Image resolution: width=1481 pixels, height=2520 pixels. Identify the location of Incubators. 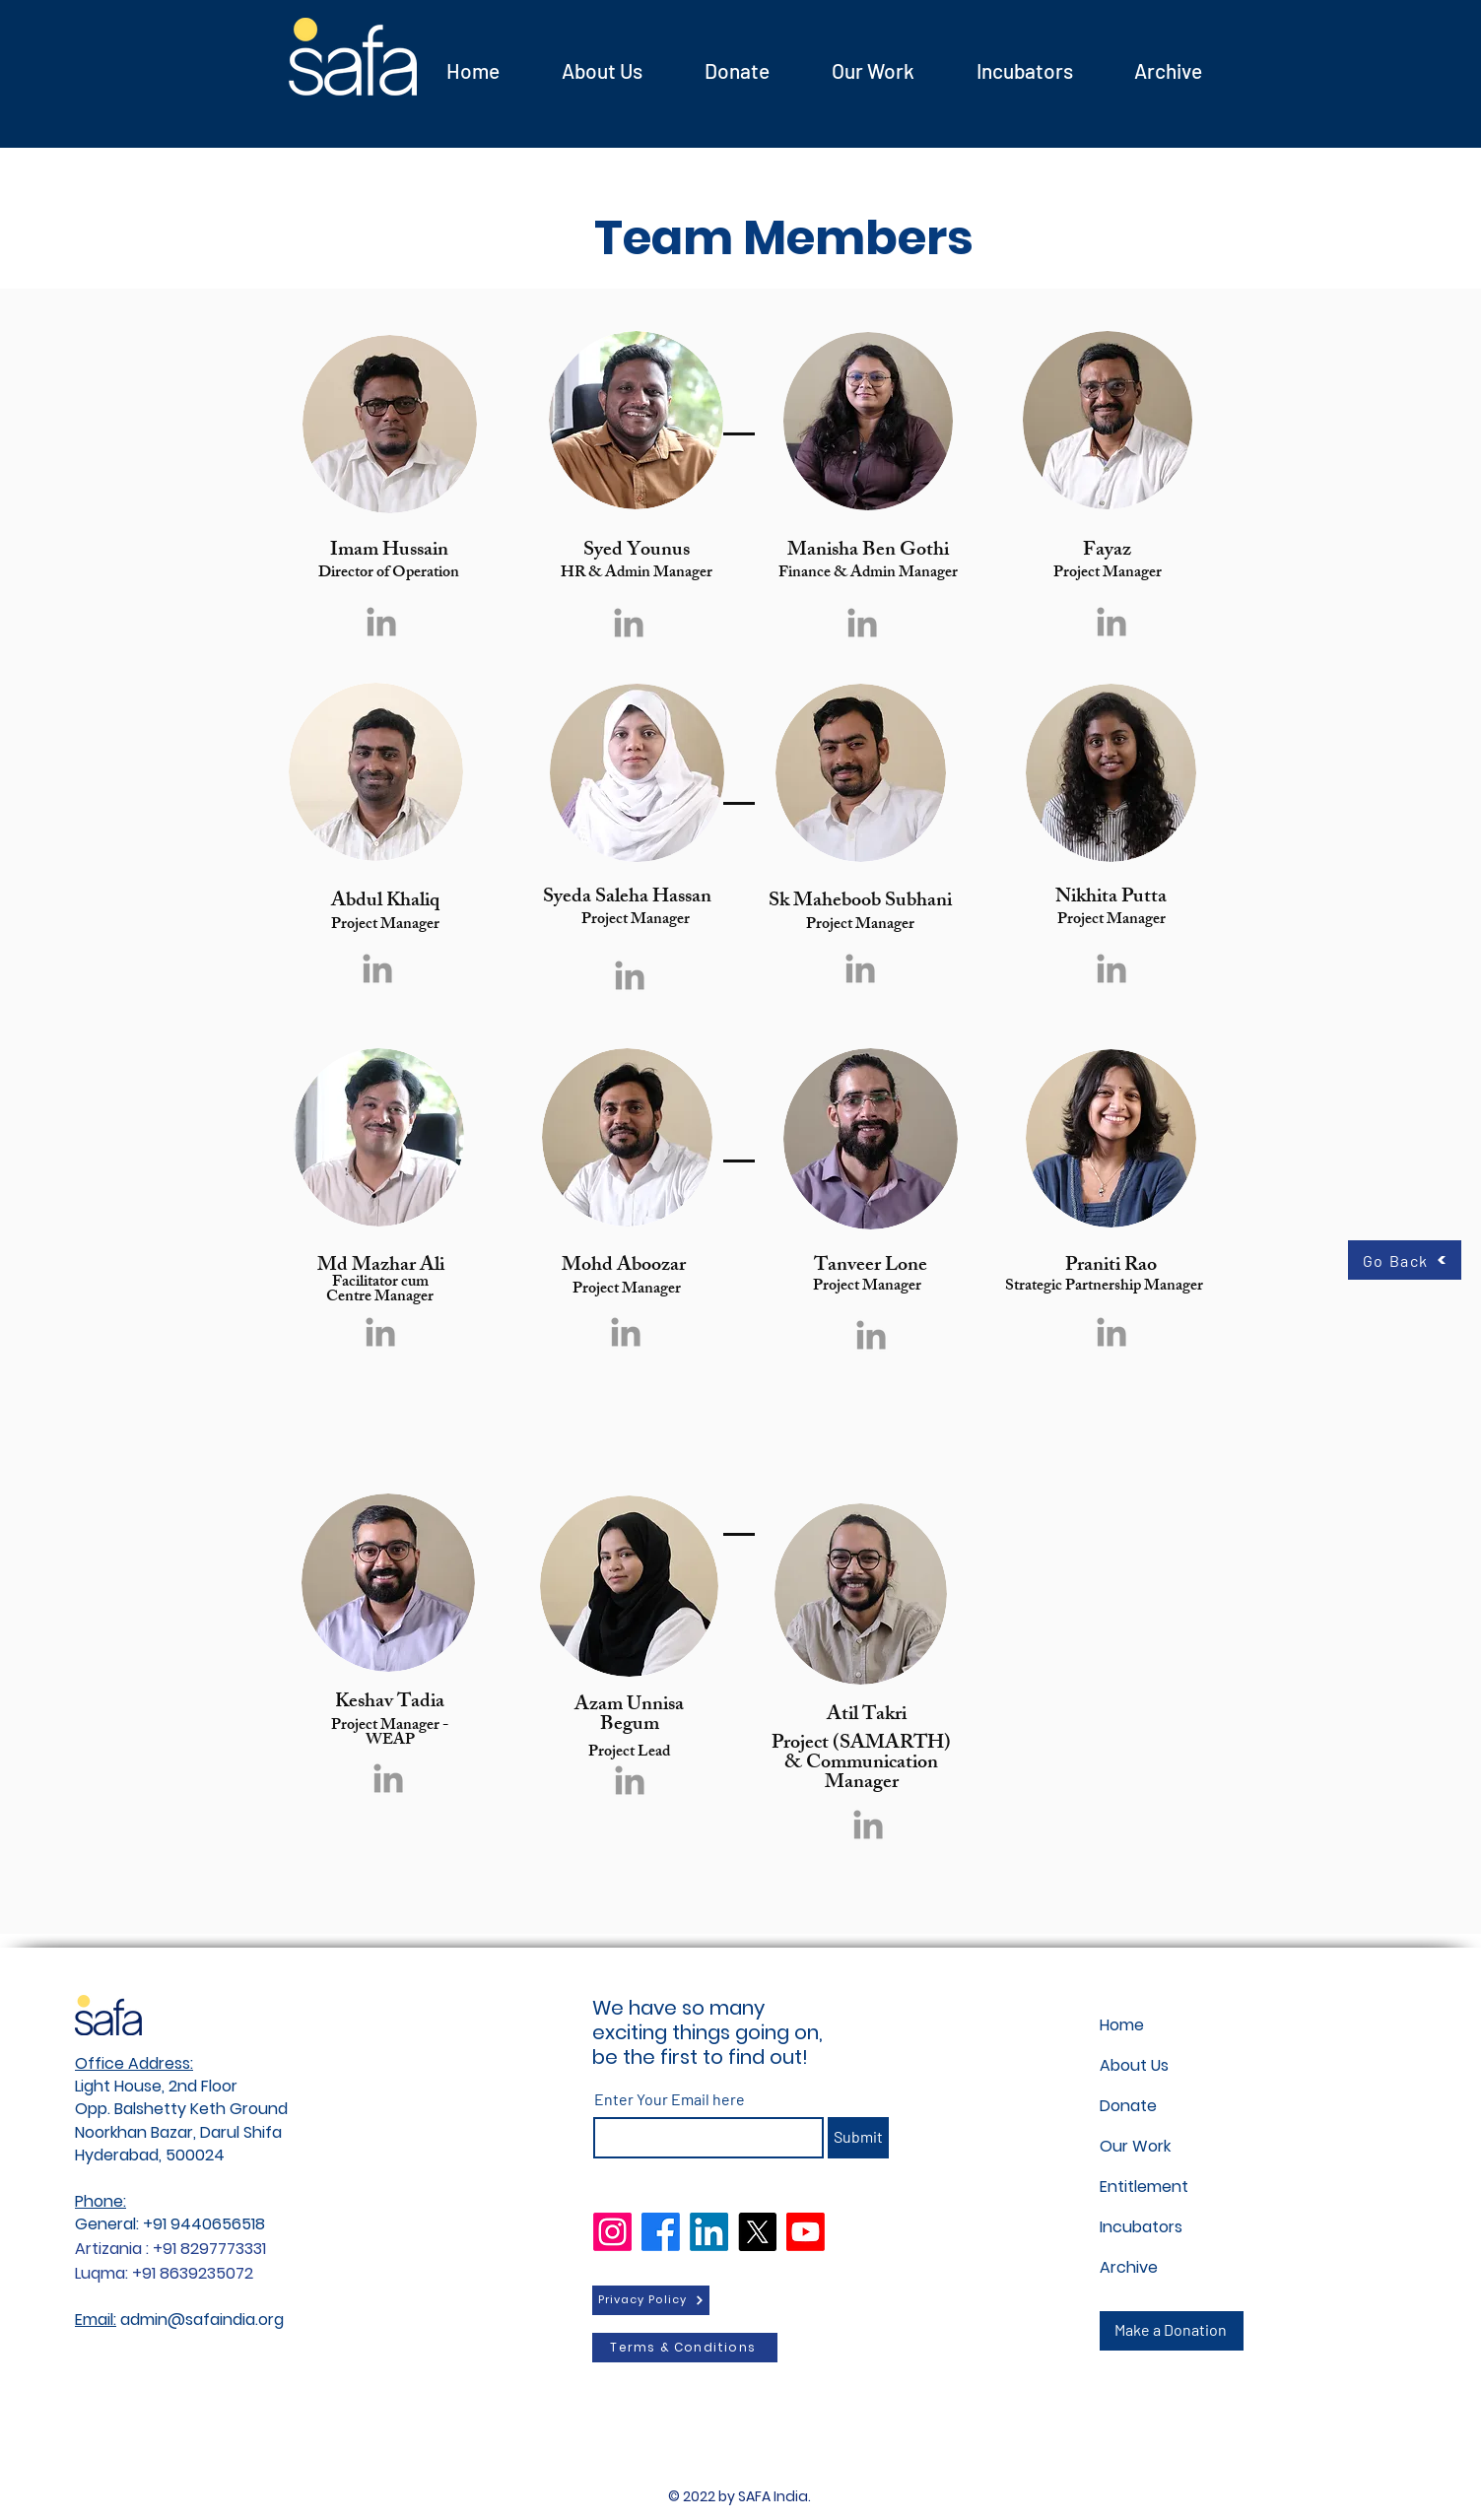
(1141, 2227).